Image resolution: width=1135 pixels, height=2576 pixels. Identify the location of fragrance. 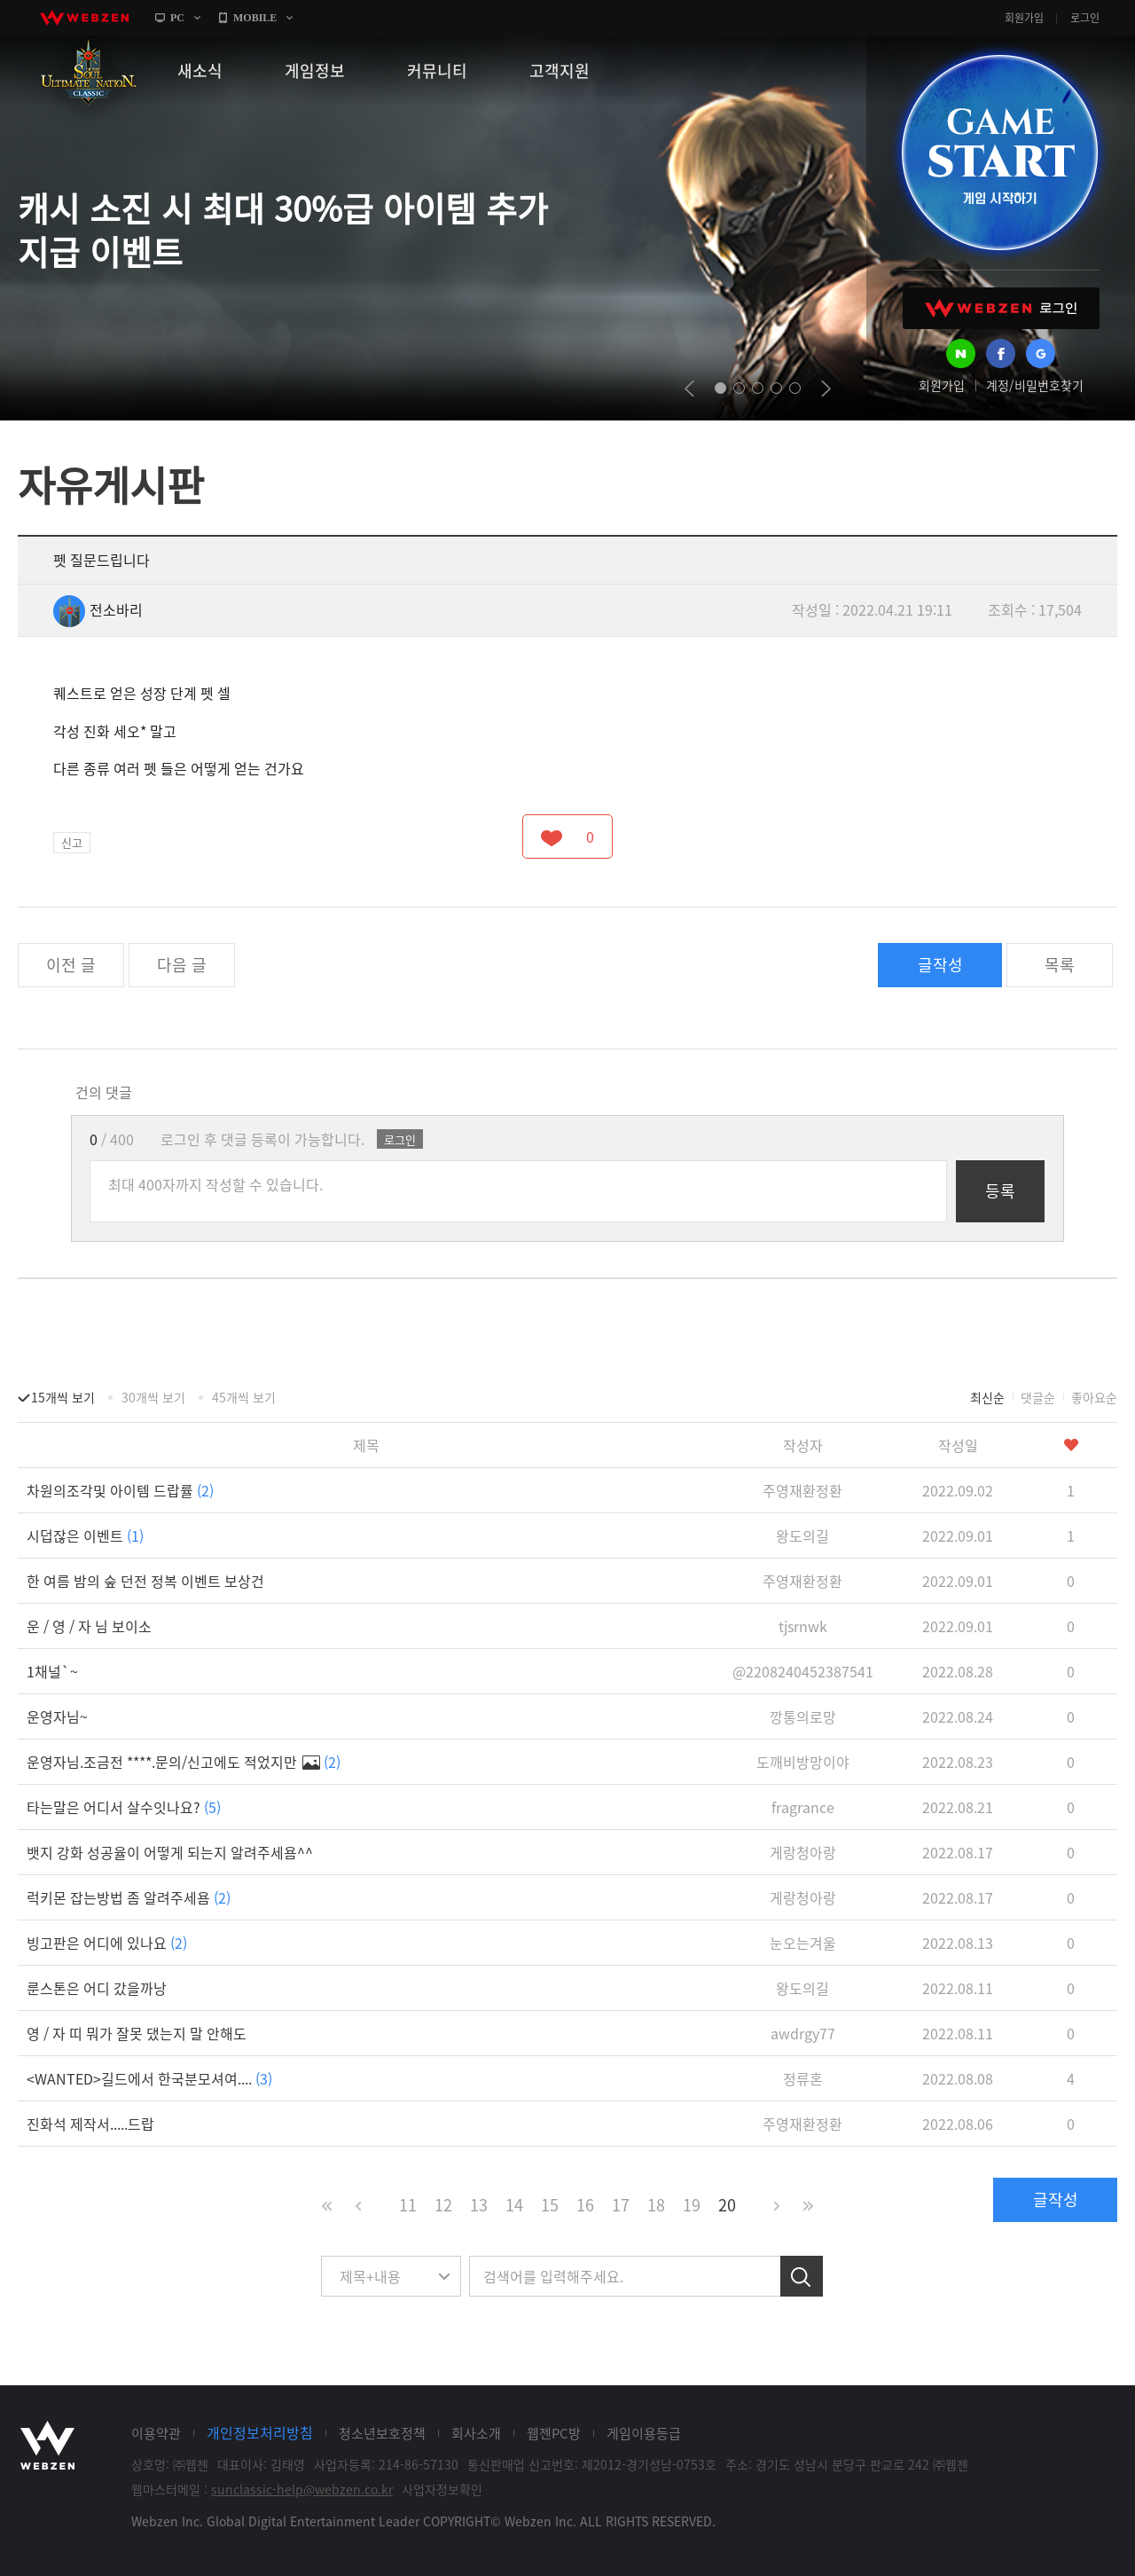
(802, 1807).